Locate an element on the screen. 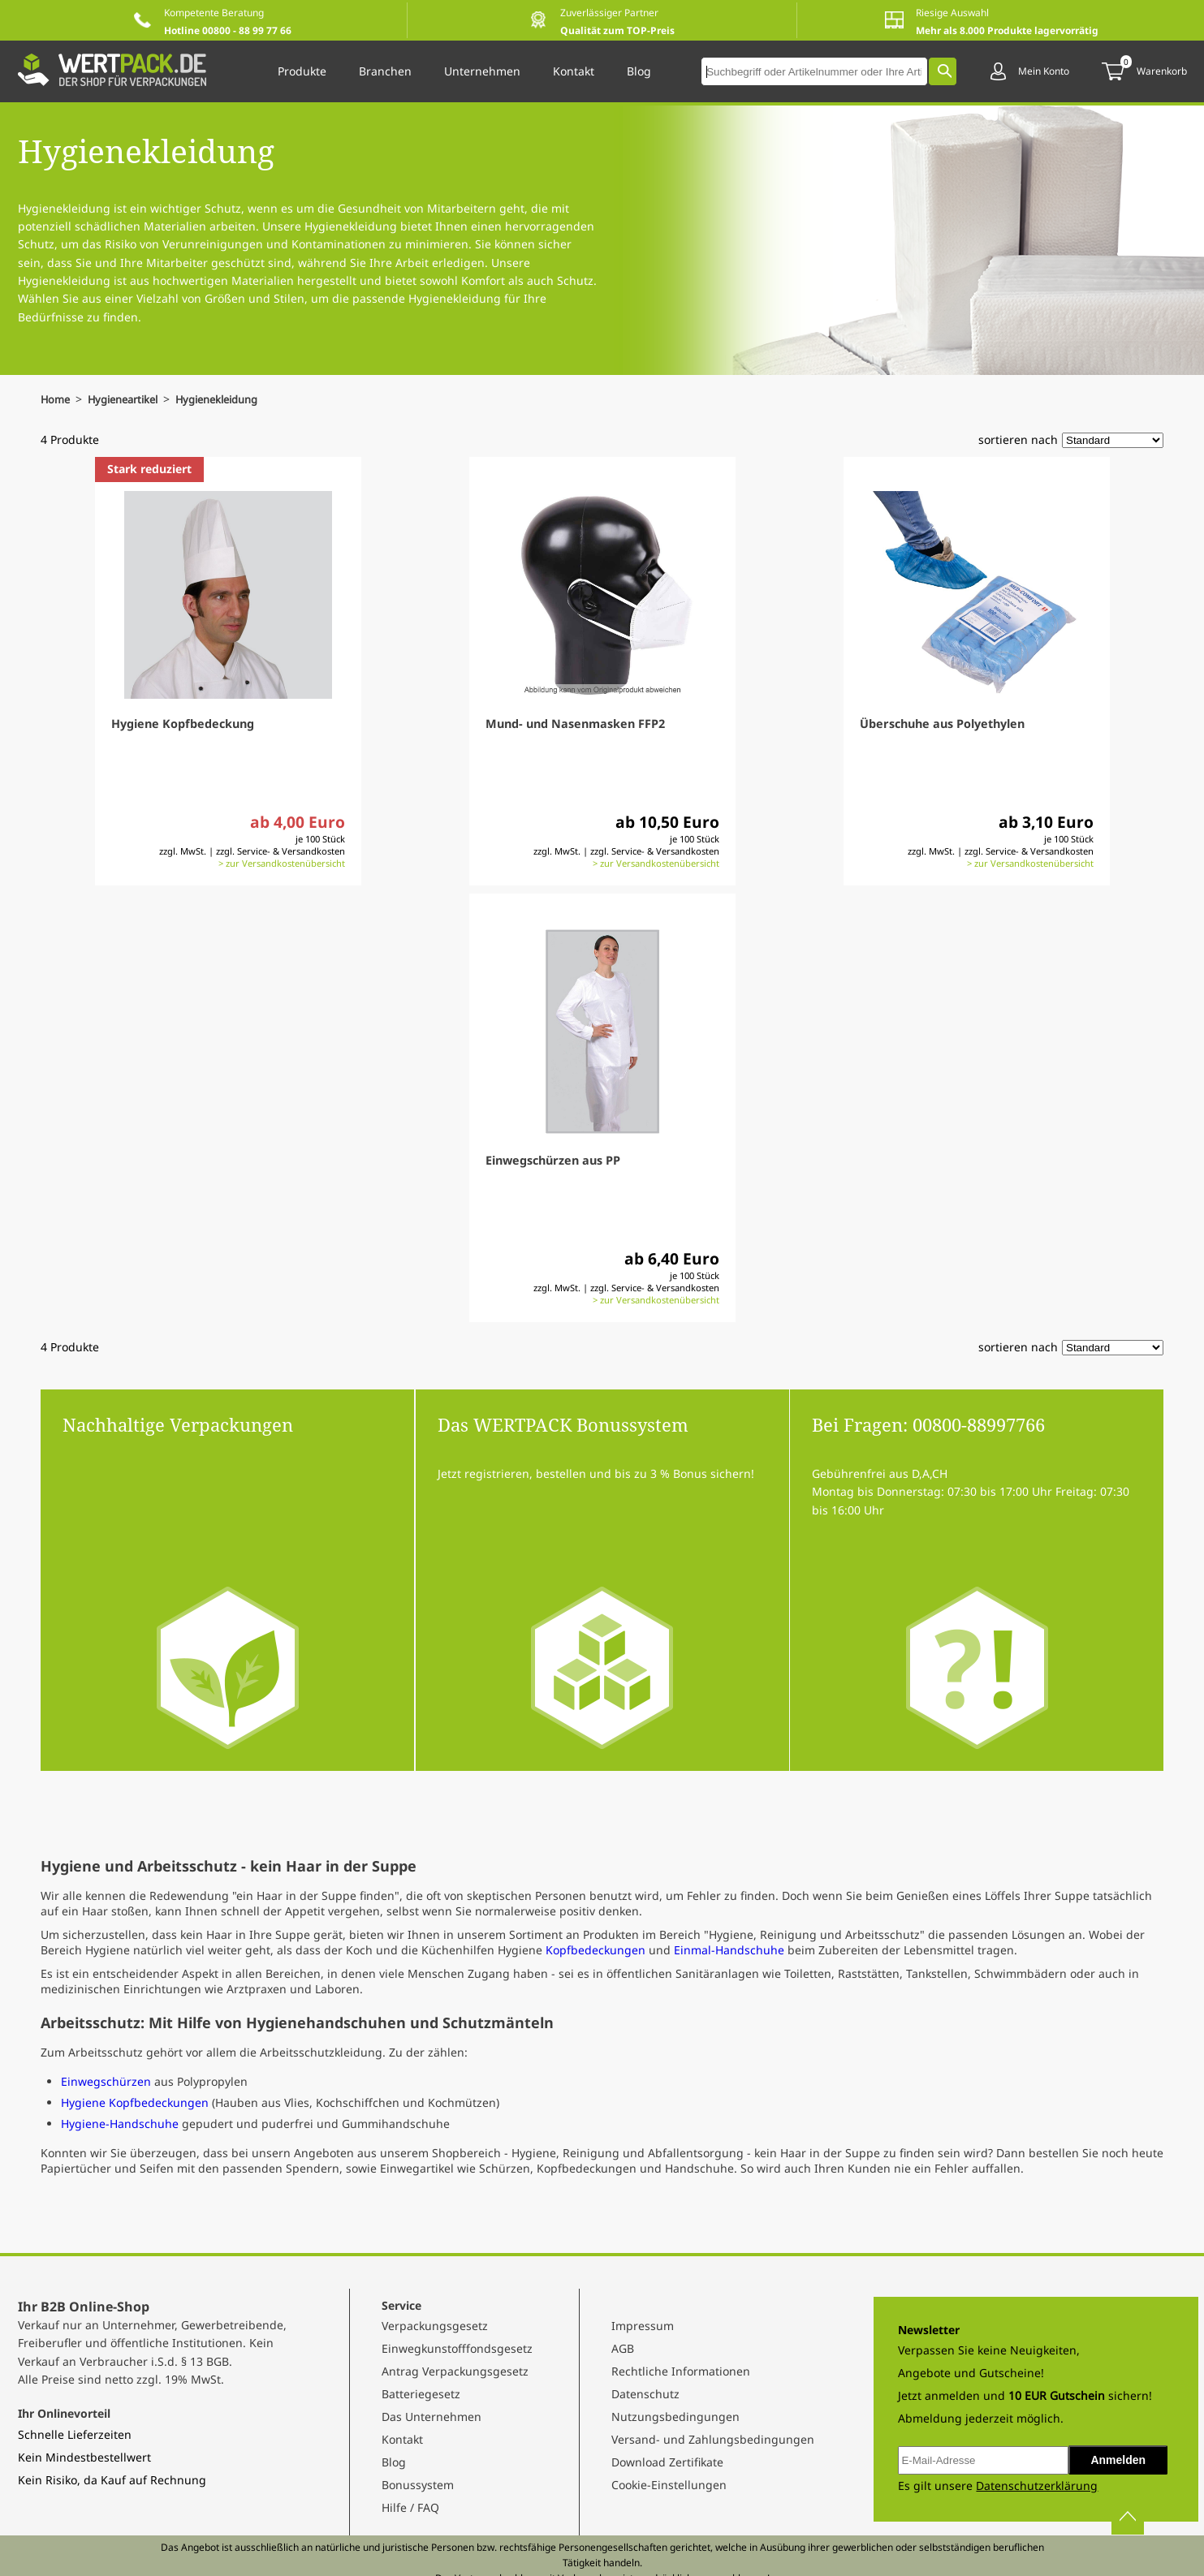 The height and width of the screenshot is (2576, 1204). Bonussystem is located at coordinates (418, 2484).